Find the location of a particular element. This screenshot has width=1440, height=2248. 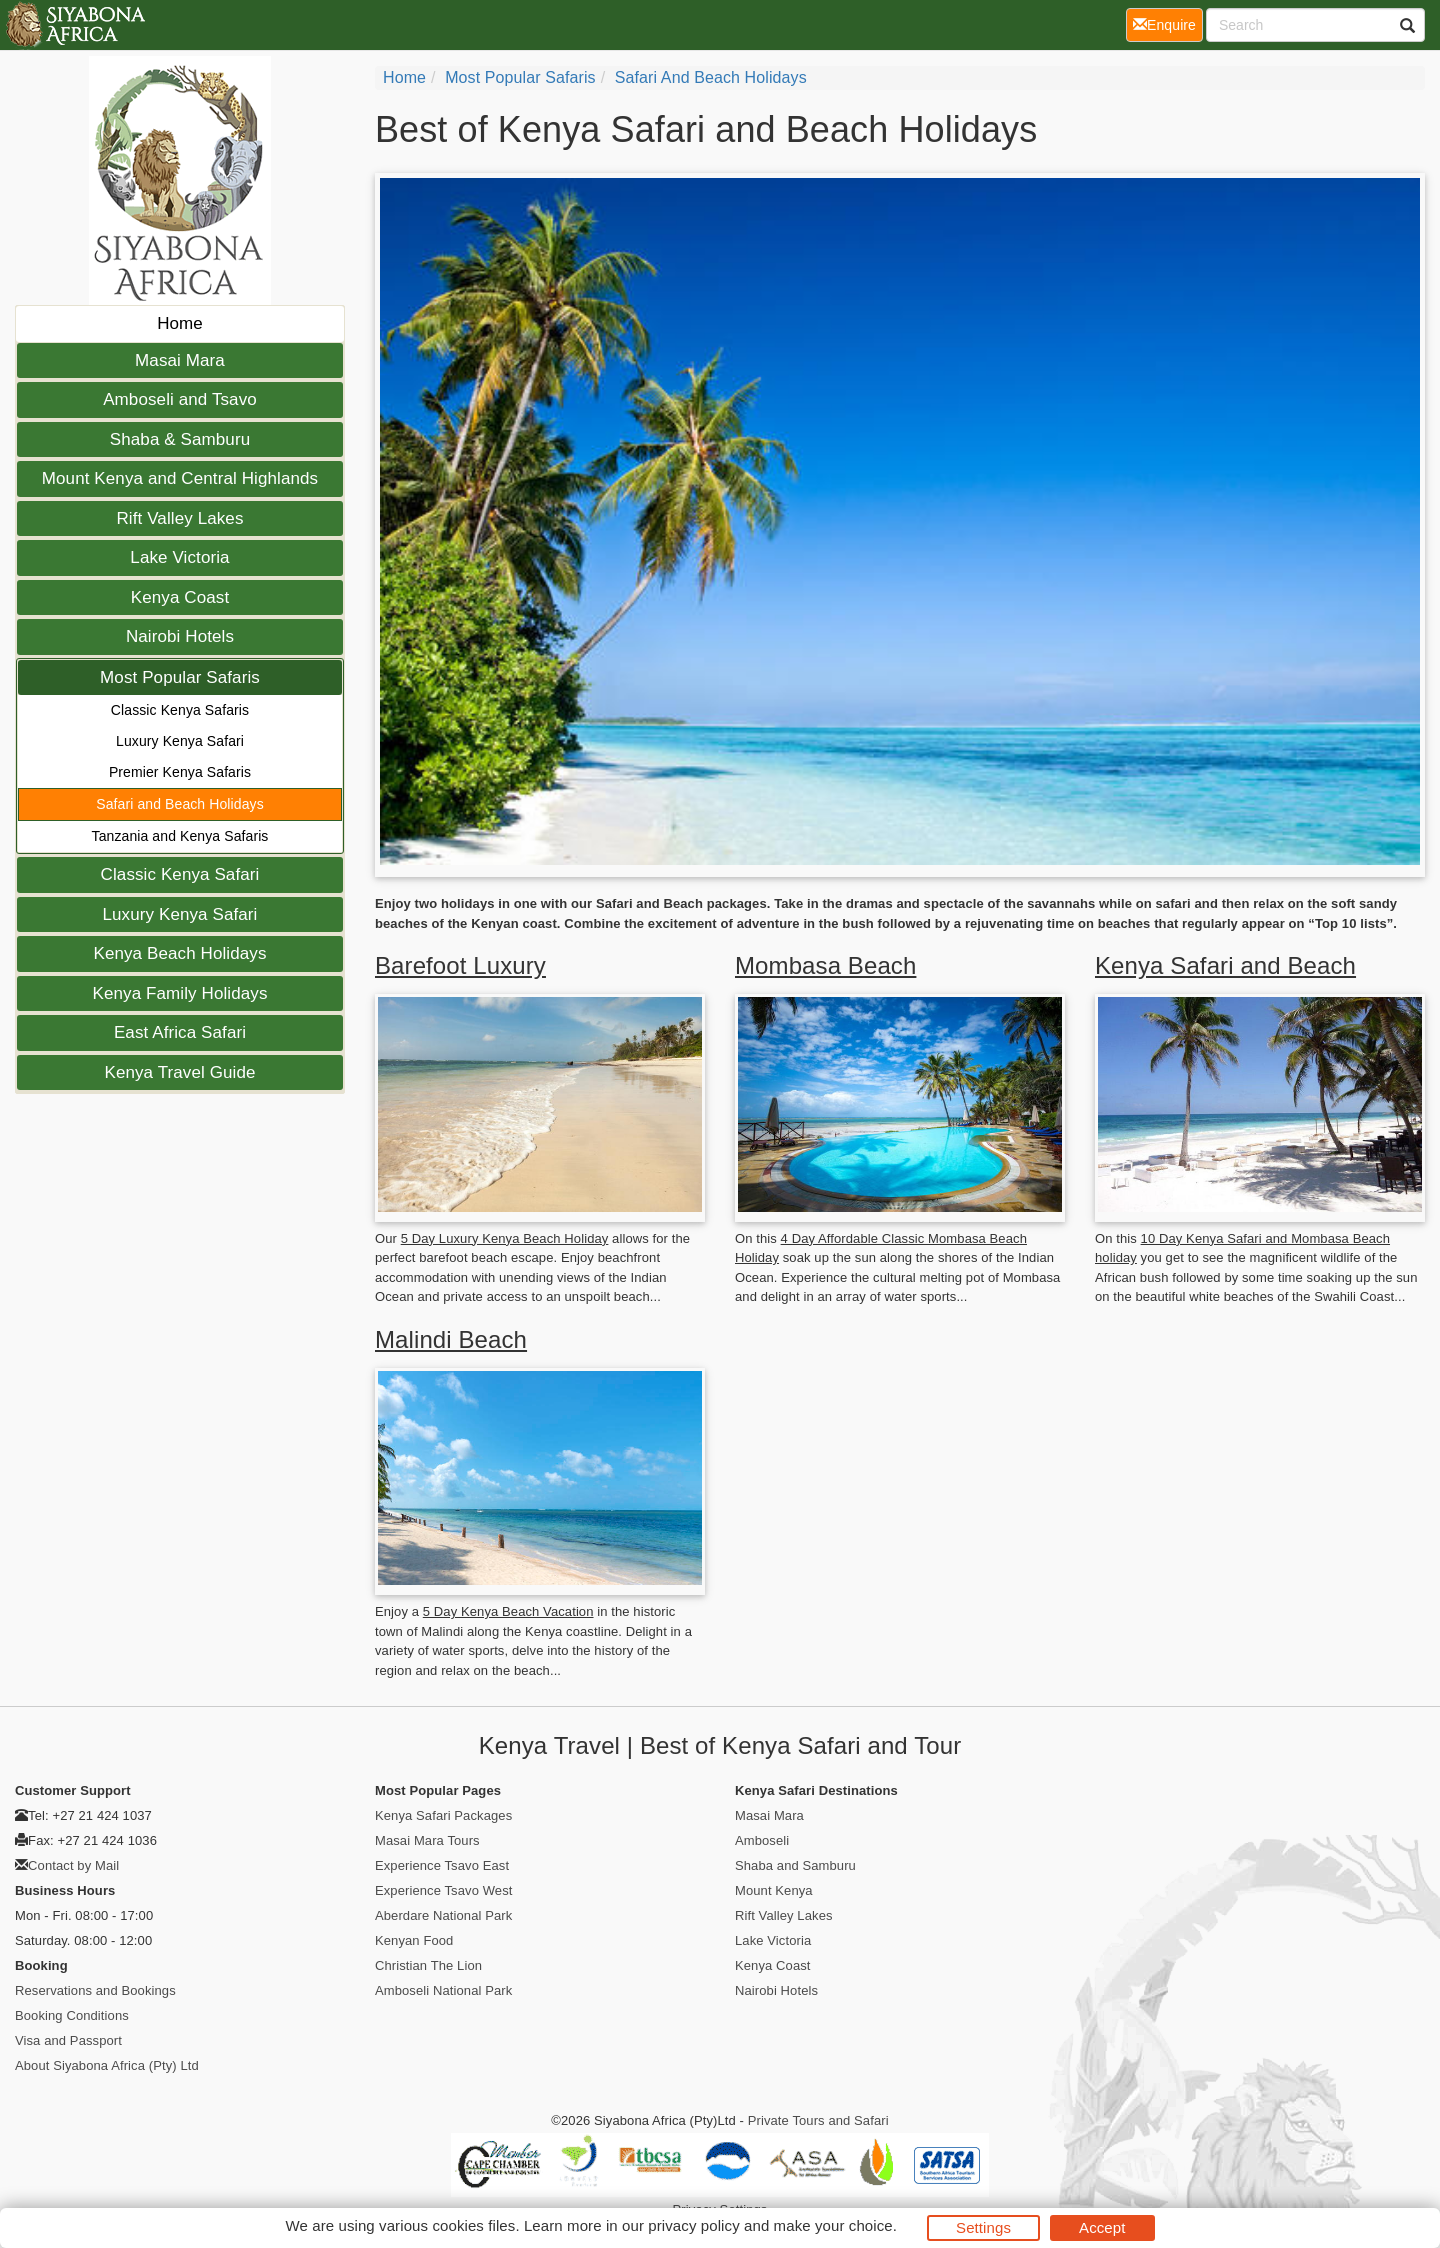

Reservations and Bookings is located at coordinates (95, 1990).